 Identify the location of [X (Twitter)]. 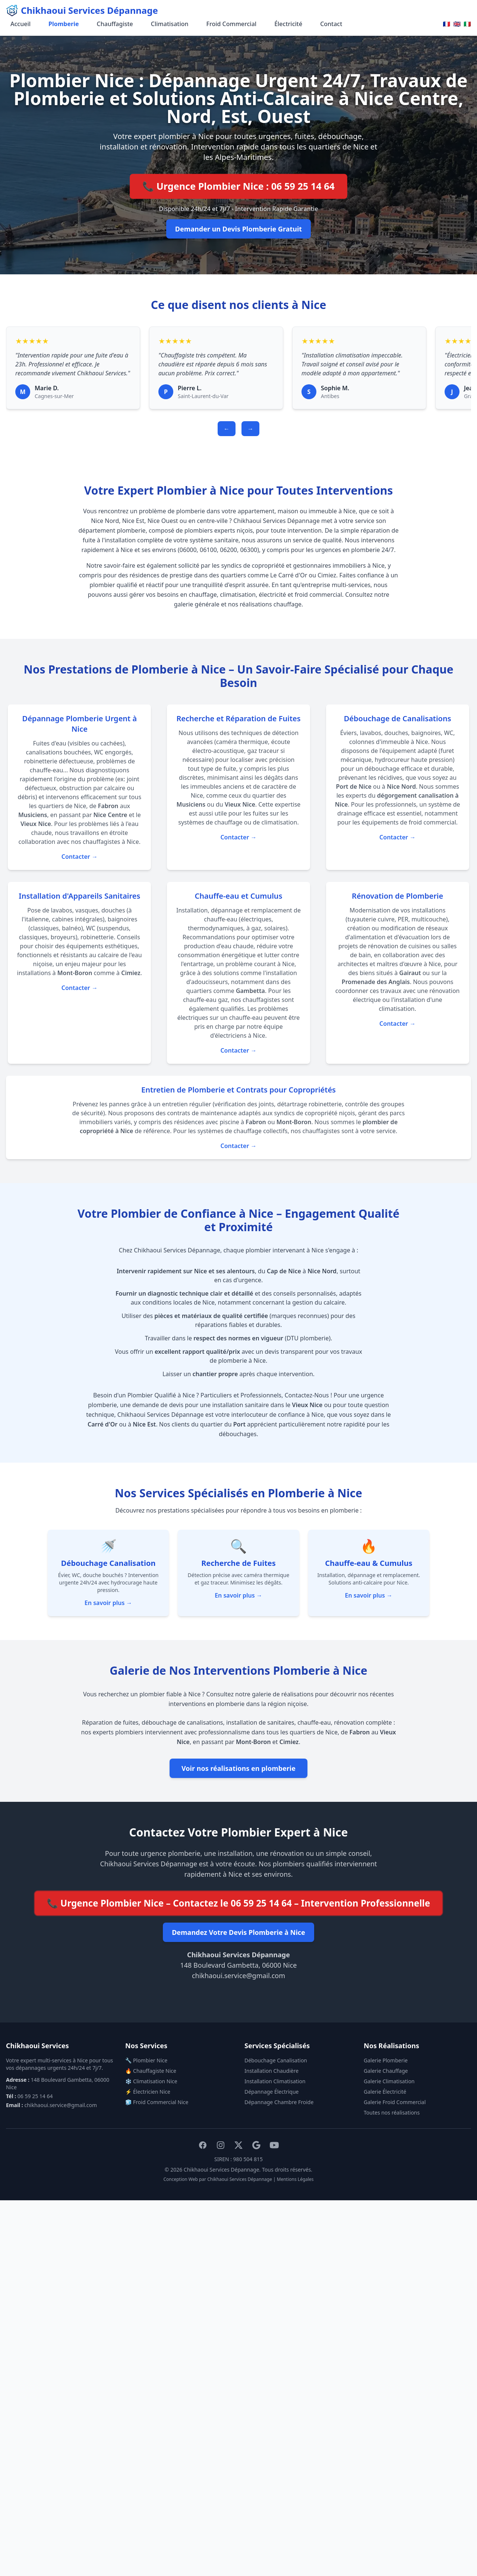
(238, 2145).